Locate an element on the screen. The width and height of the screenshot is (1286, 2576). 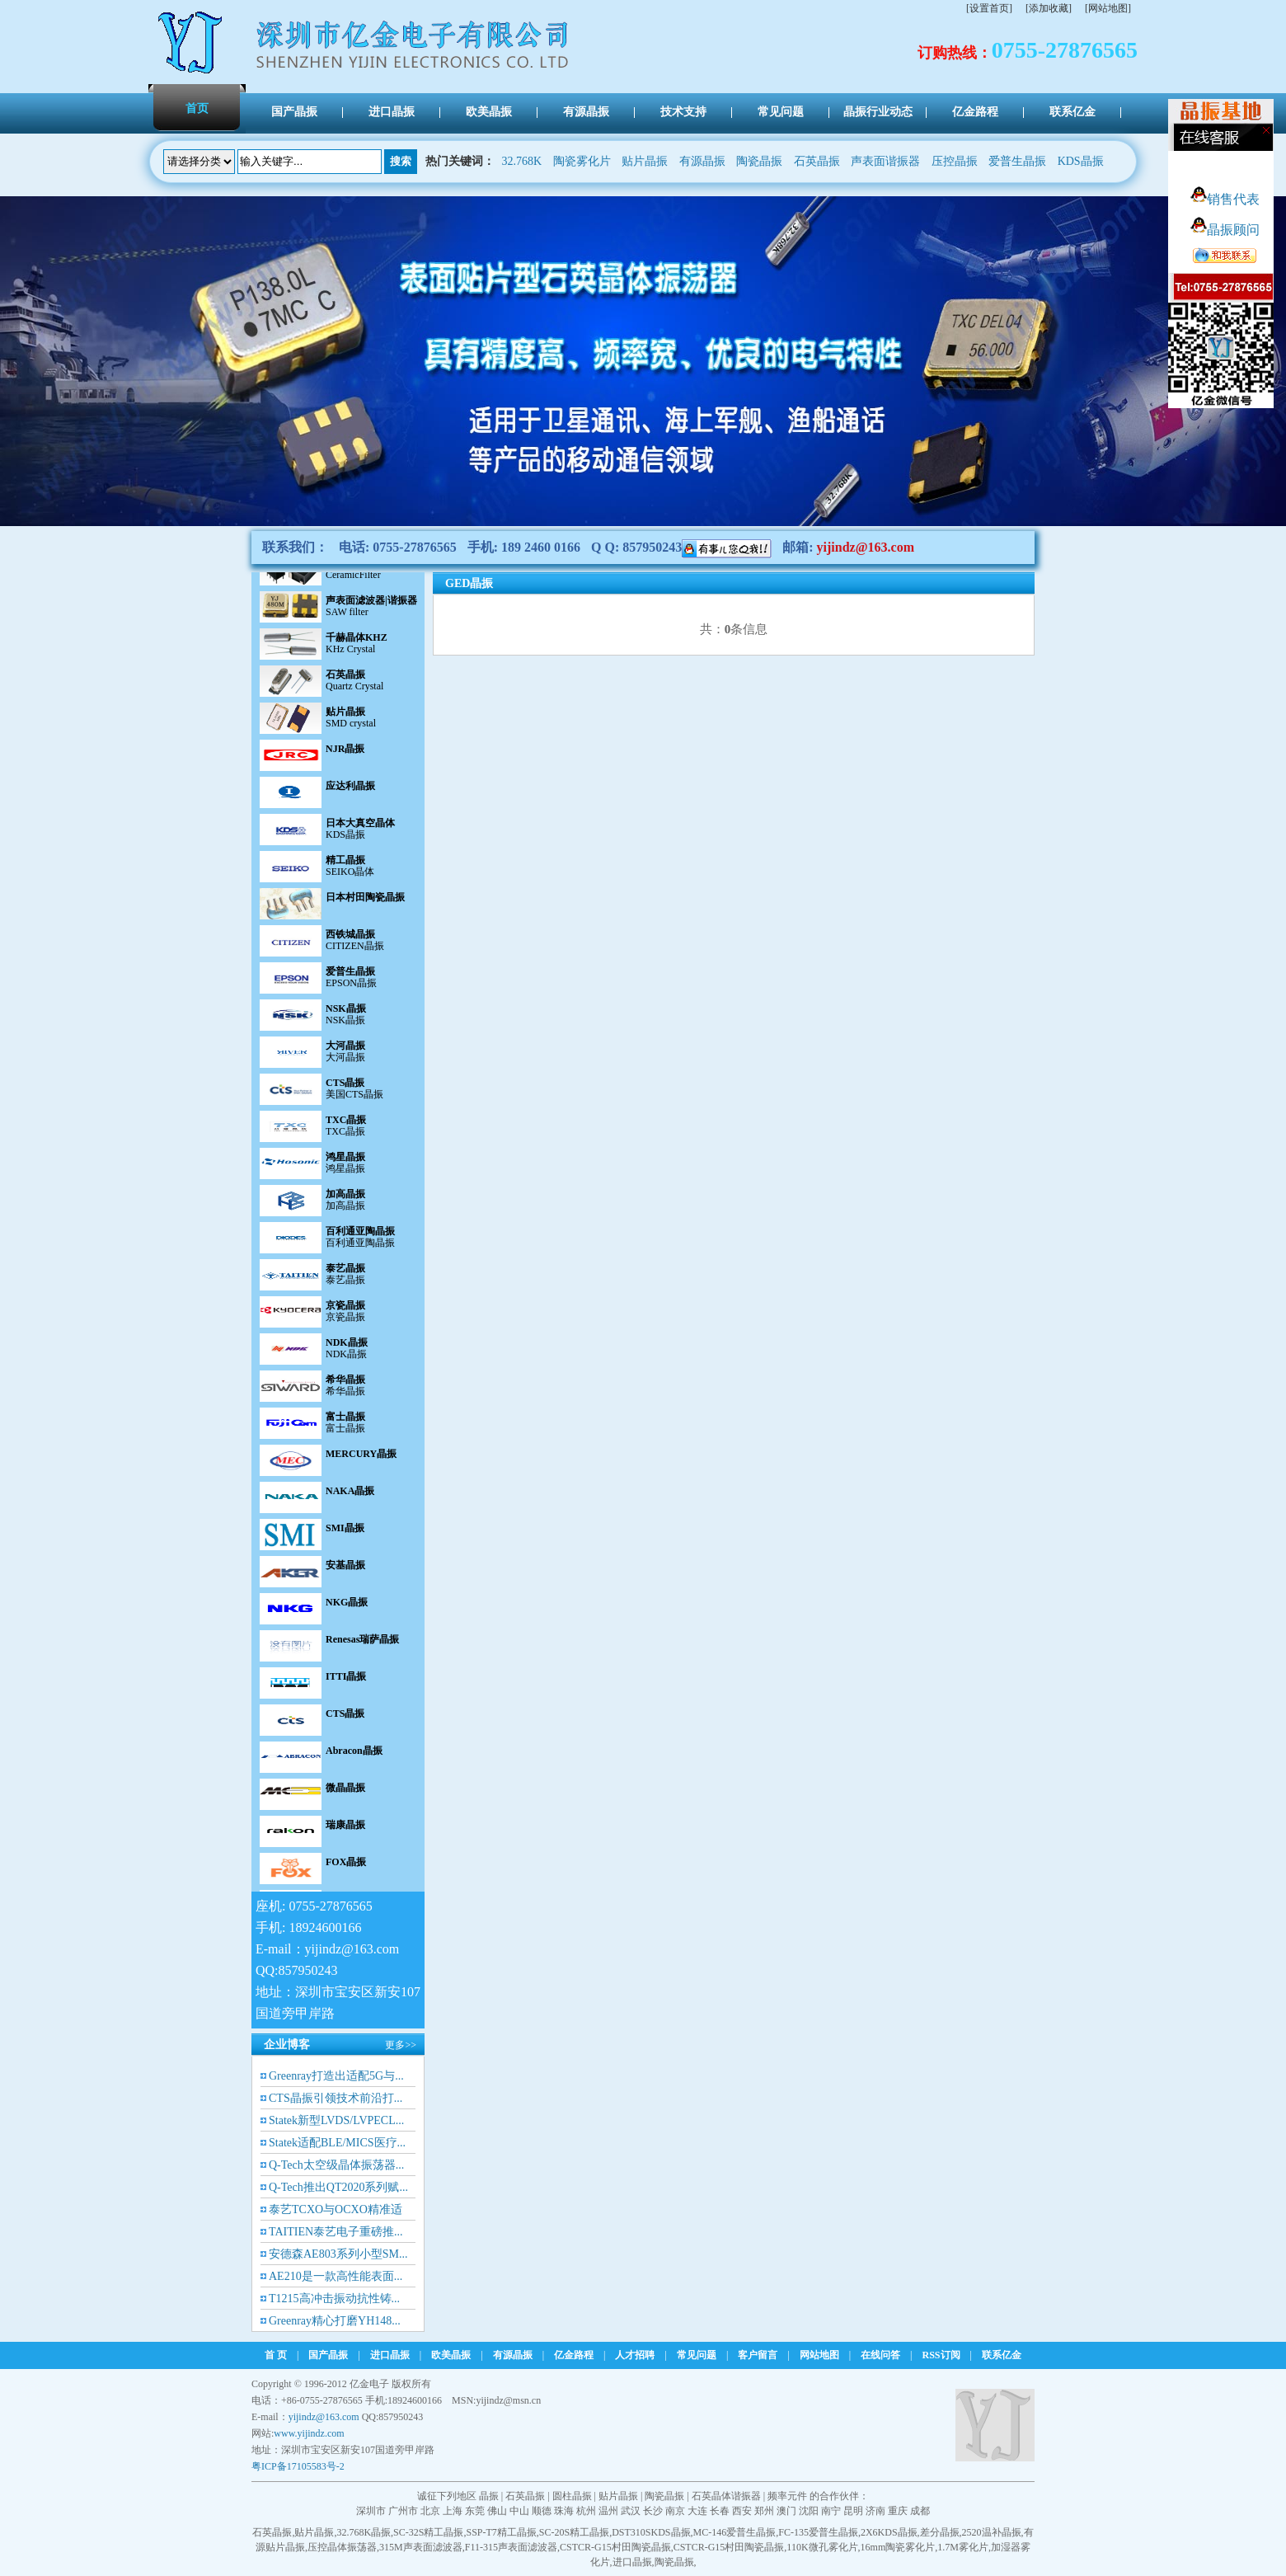
SC-32S精工晶振 is located at coordinates (428, 2532).